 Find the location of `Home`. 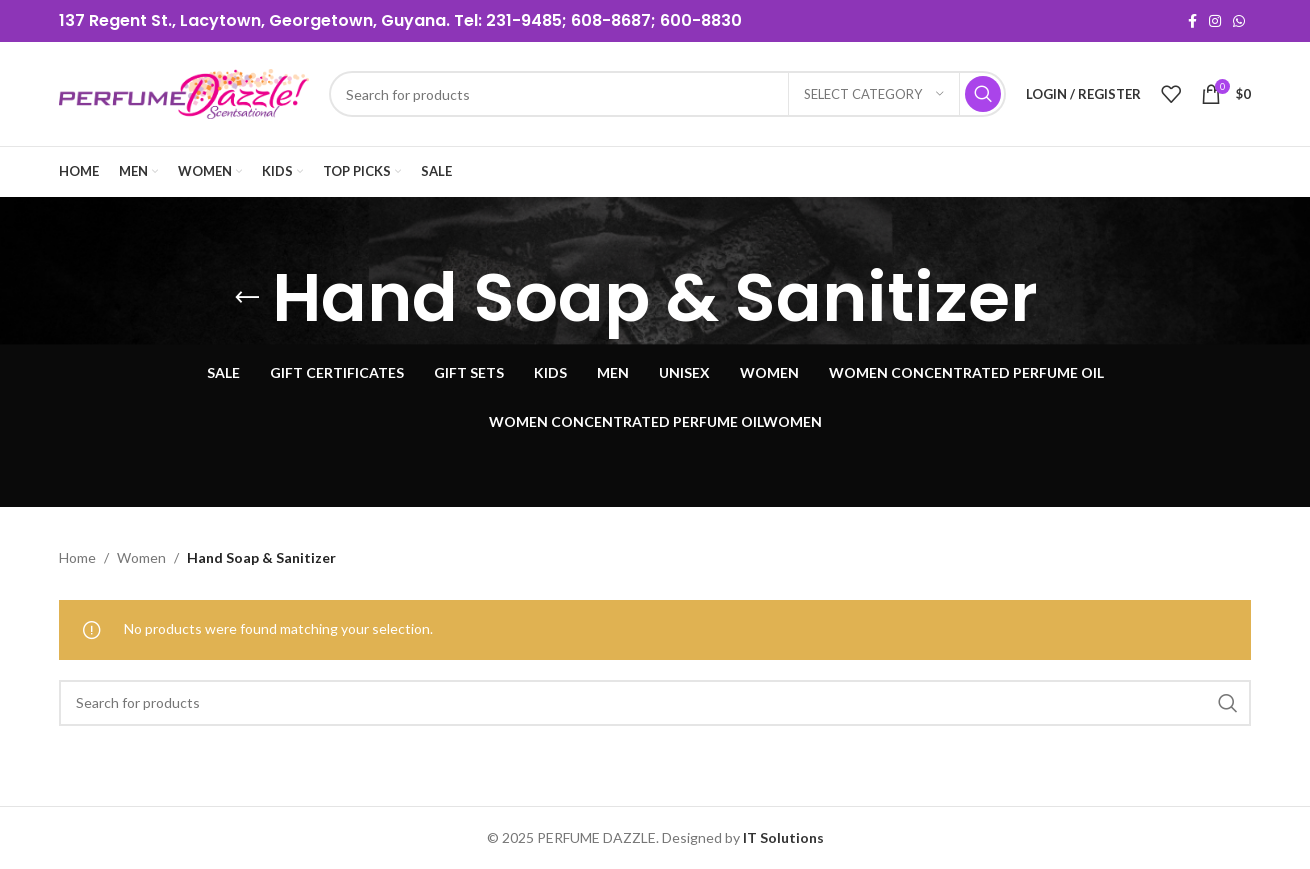

Home is located at coordinates (77, 557).